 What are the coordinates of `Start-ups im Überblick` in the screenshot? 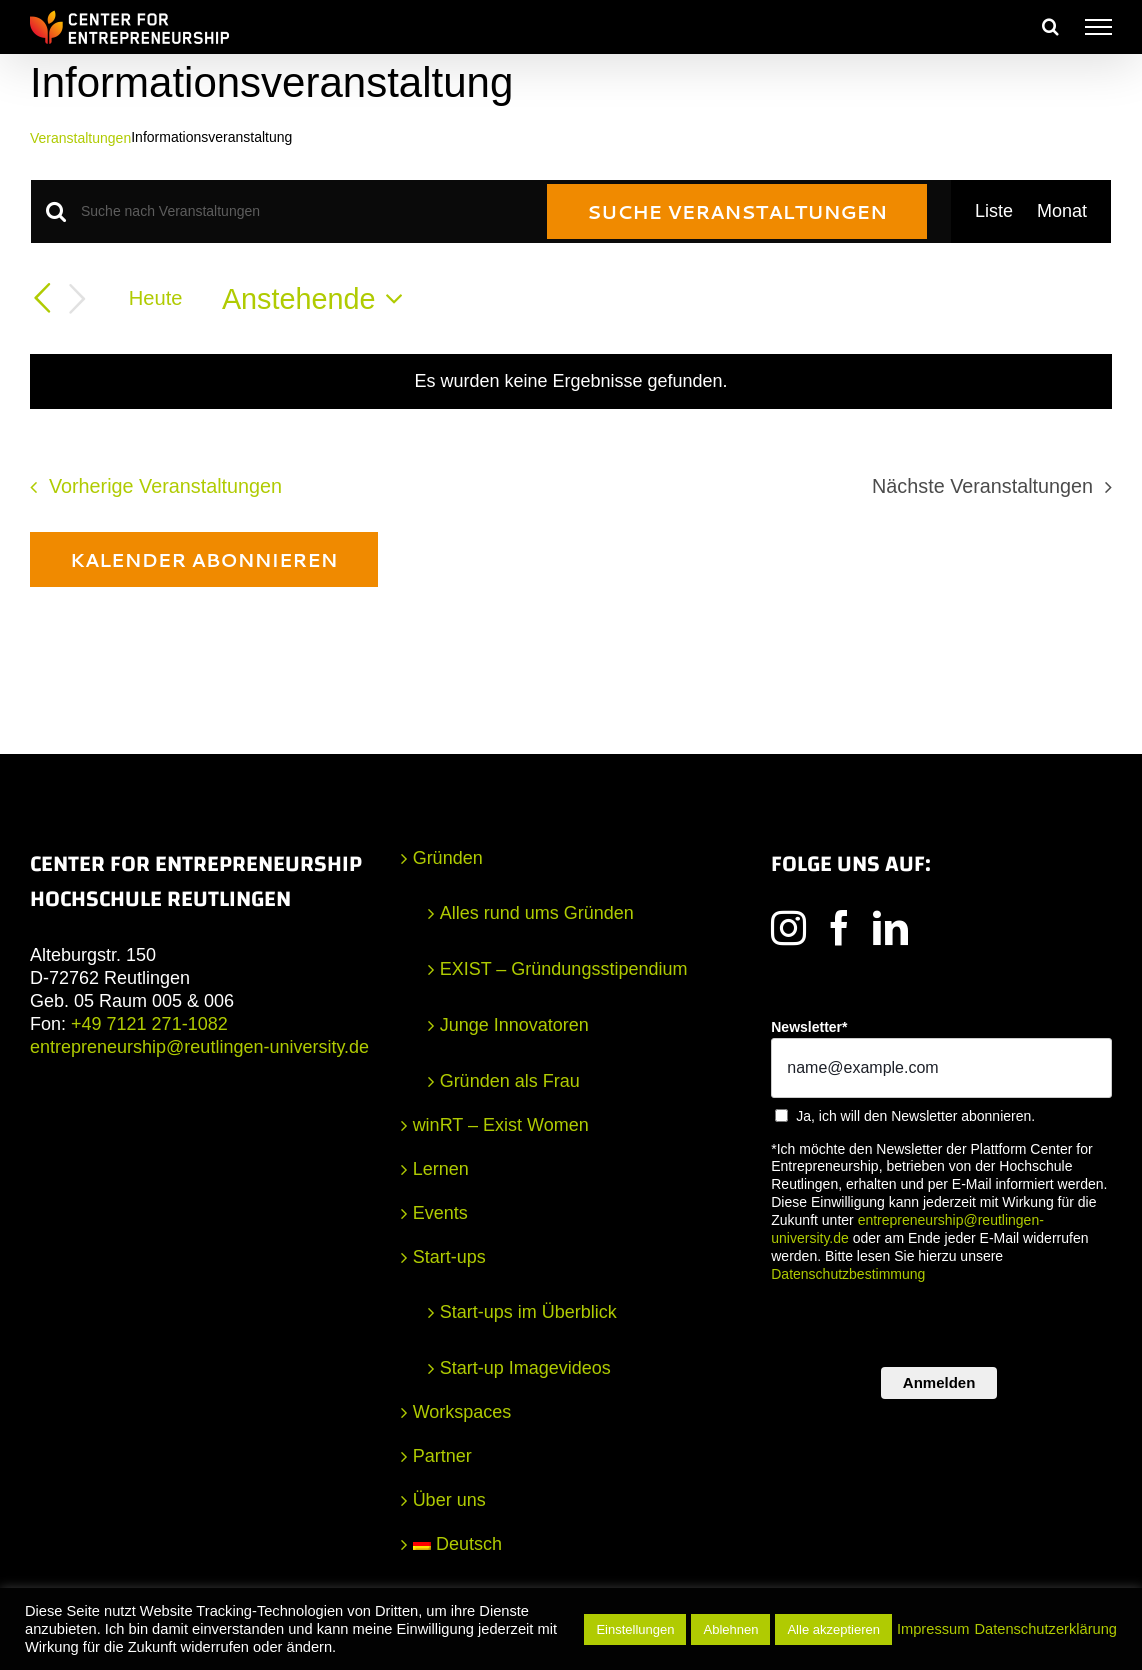 It's located at (528, 1312).